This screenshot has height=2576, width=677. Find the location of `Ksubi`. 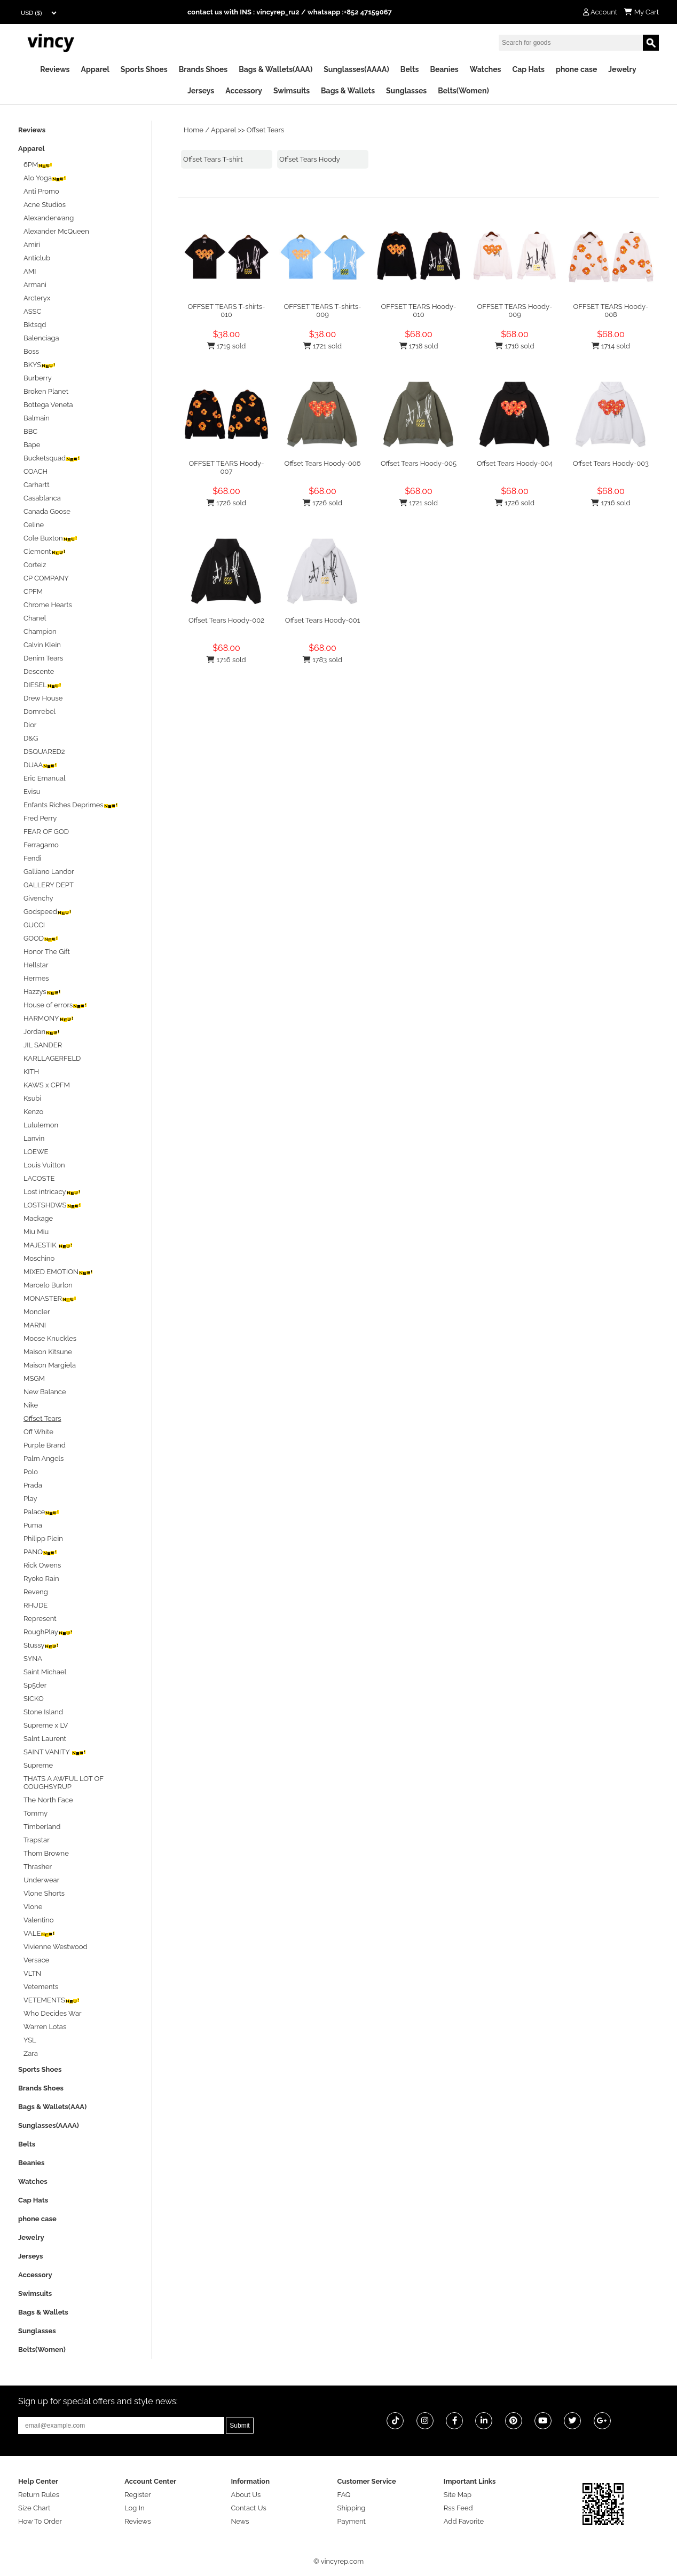

Ksubi is located at coordinates (32, 1098).